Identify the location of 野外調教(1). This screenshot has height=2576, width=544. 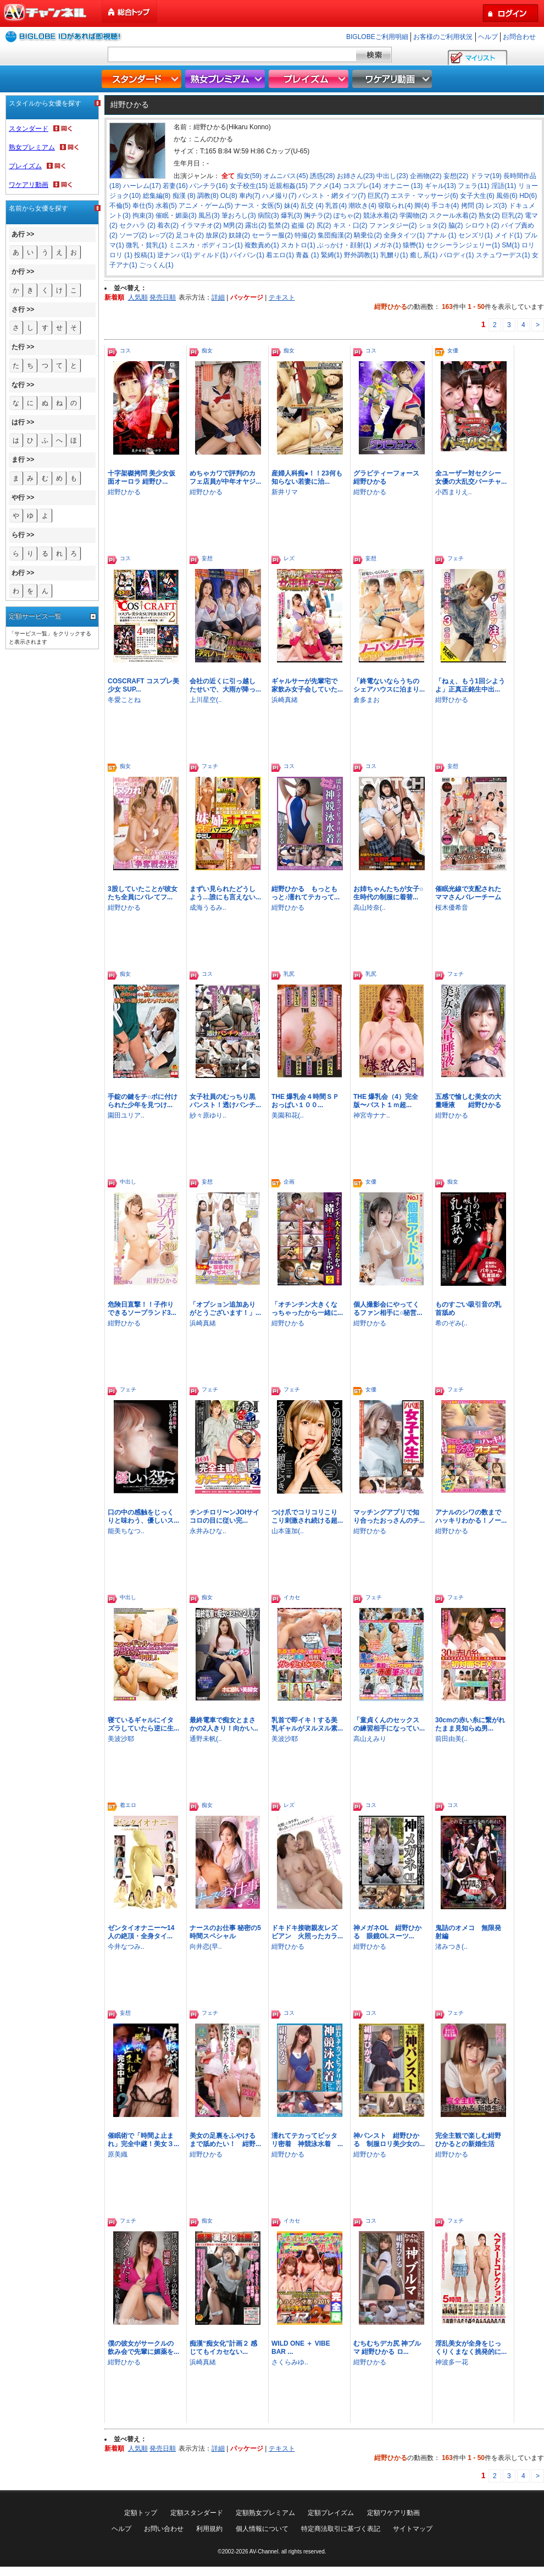
(361, 255).